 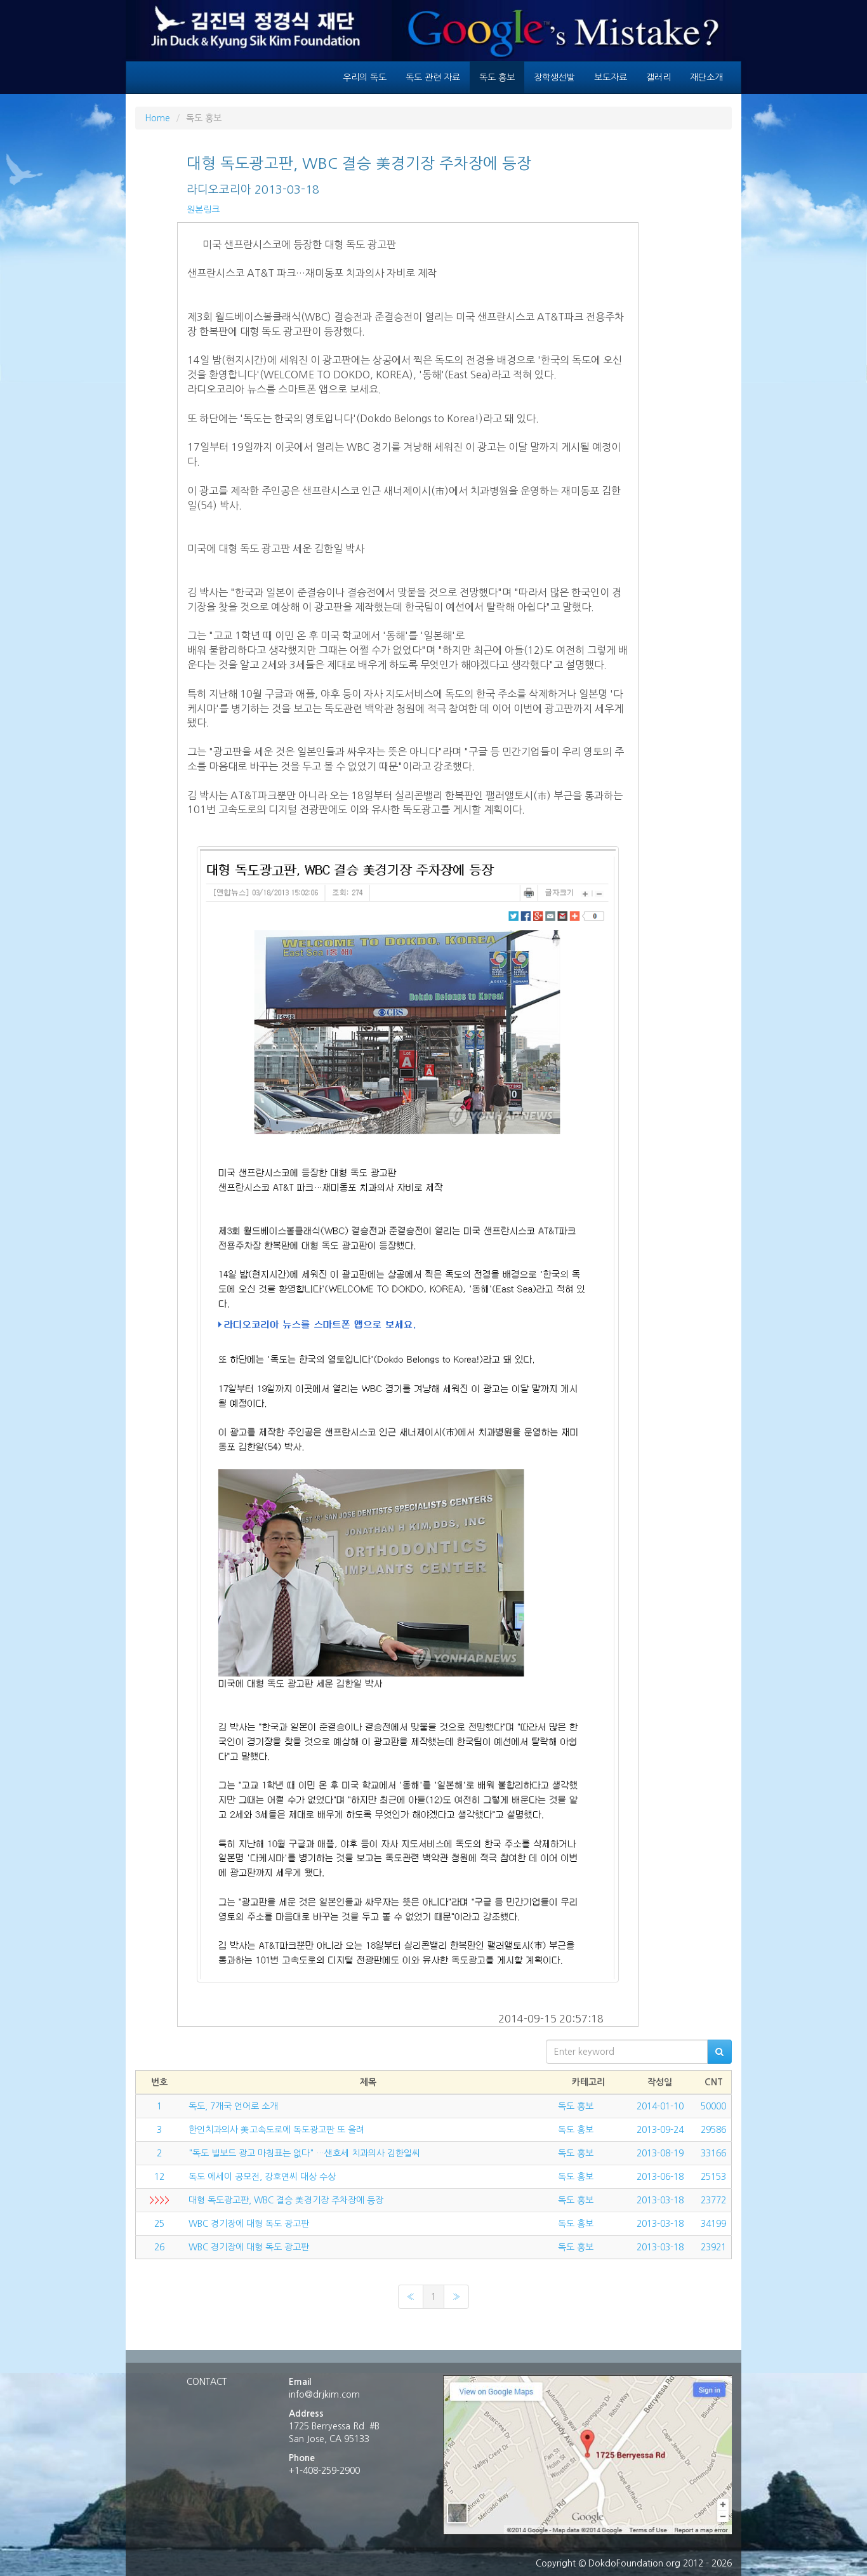 What do you see at coordinates (159, 2223) in the screenshot?
I see `25` at bounding box center [159, 2223].